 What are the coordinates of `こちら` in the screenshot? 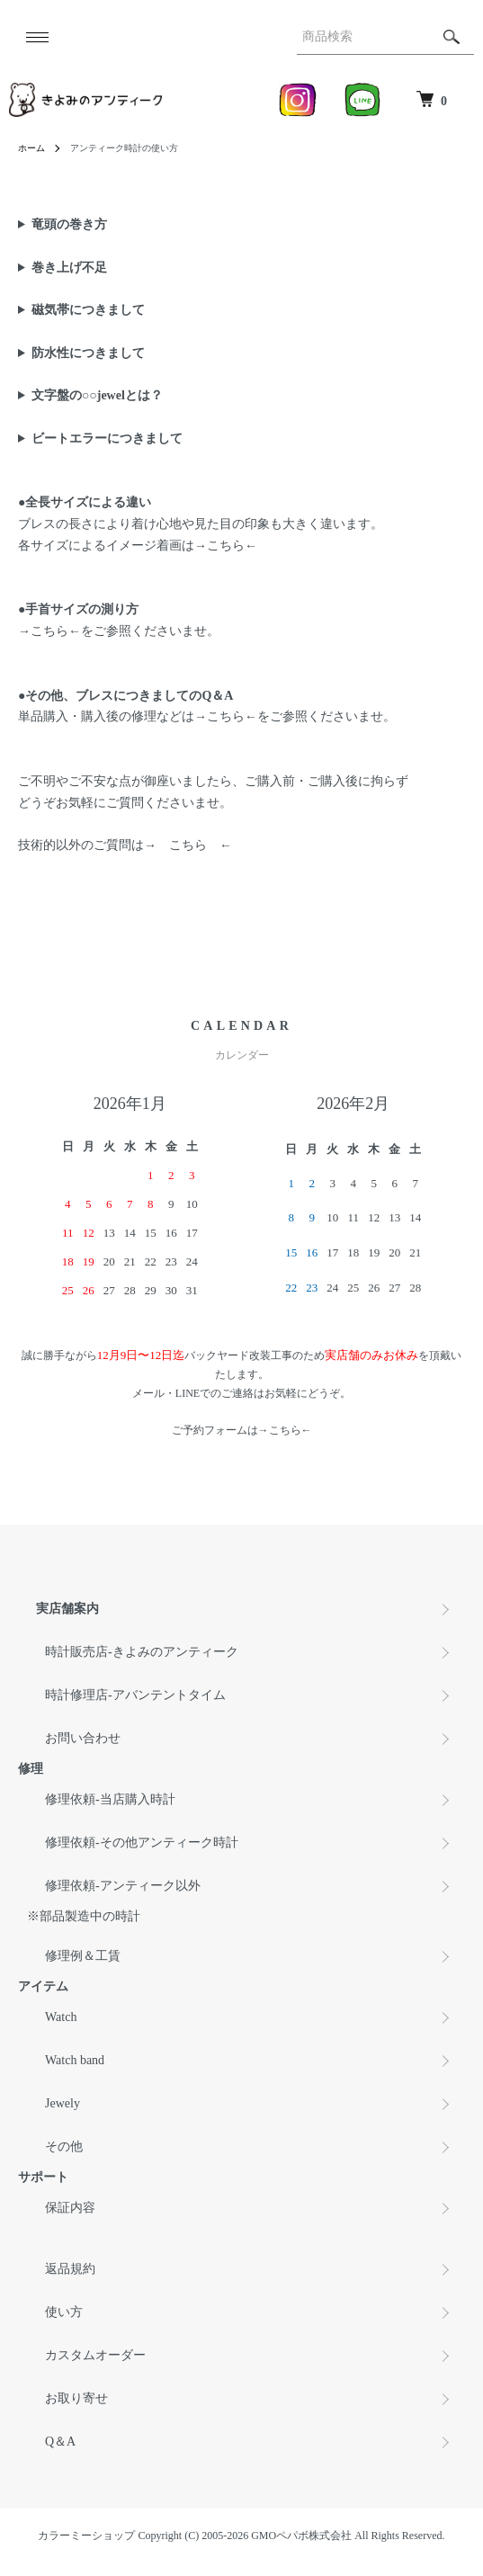 It's located at (226, 545).